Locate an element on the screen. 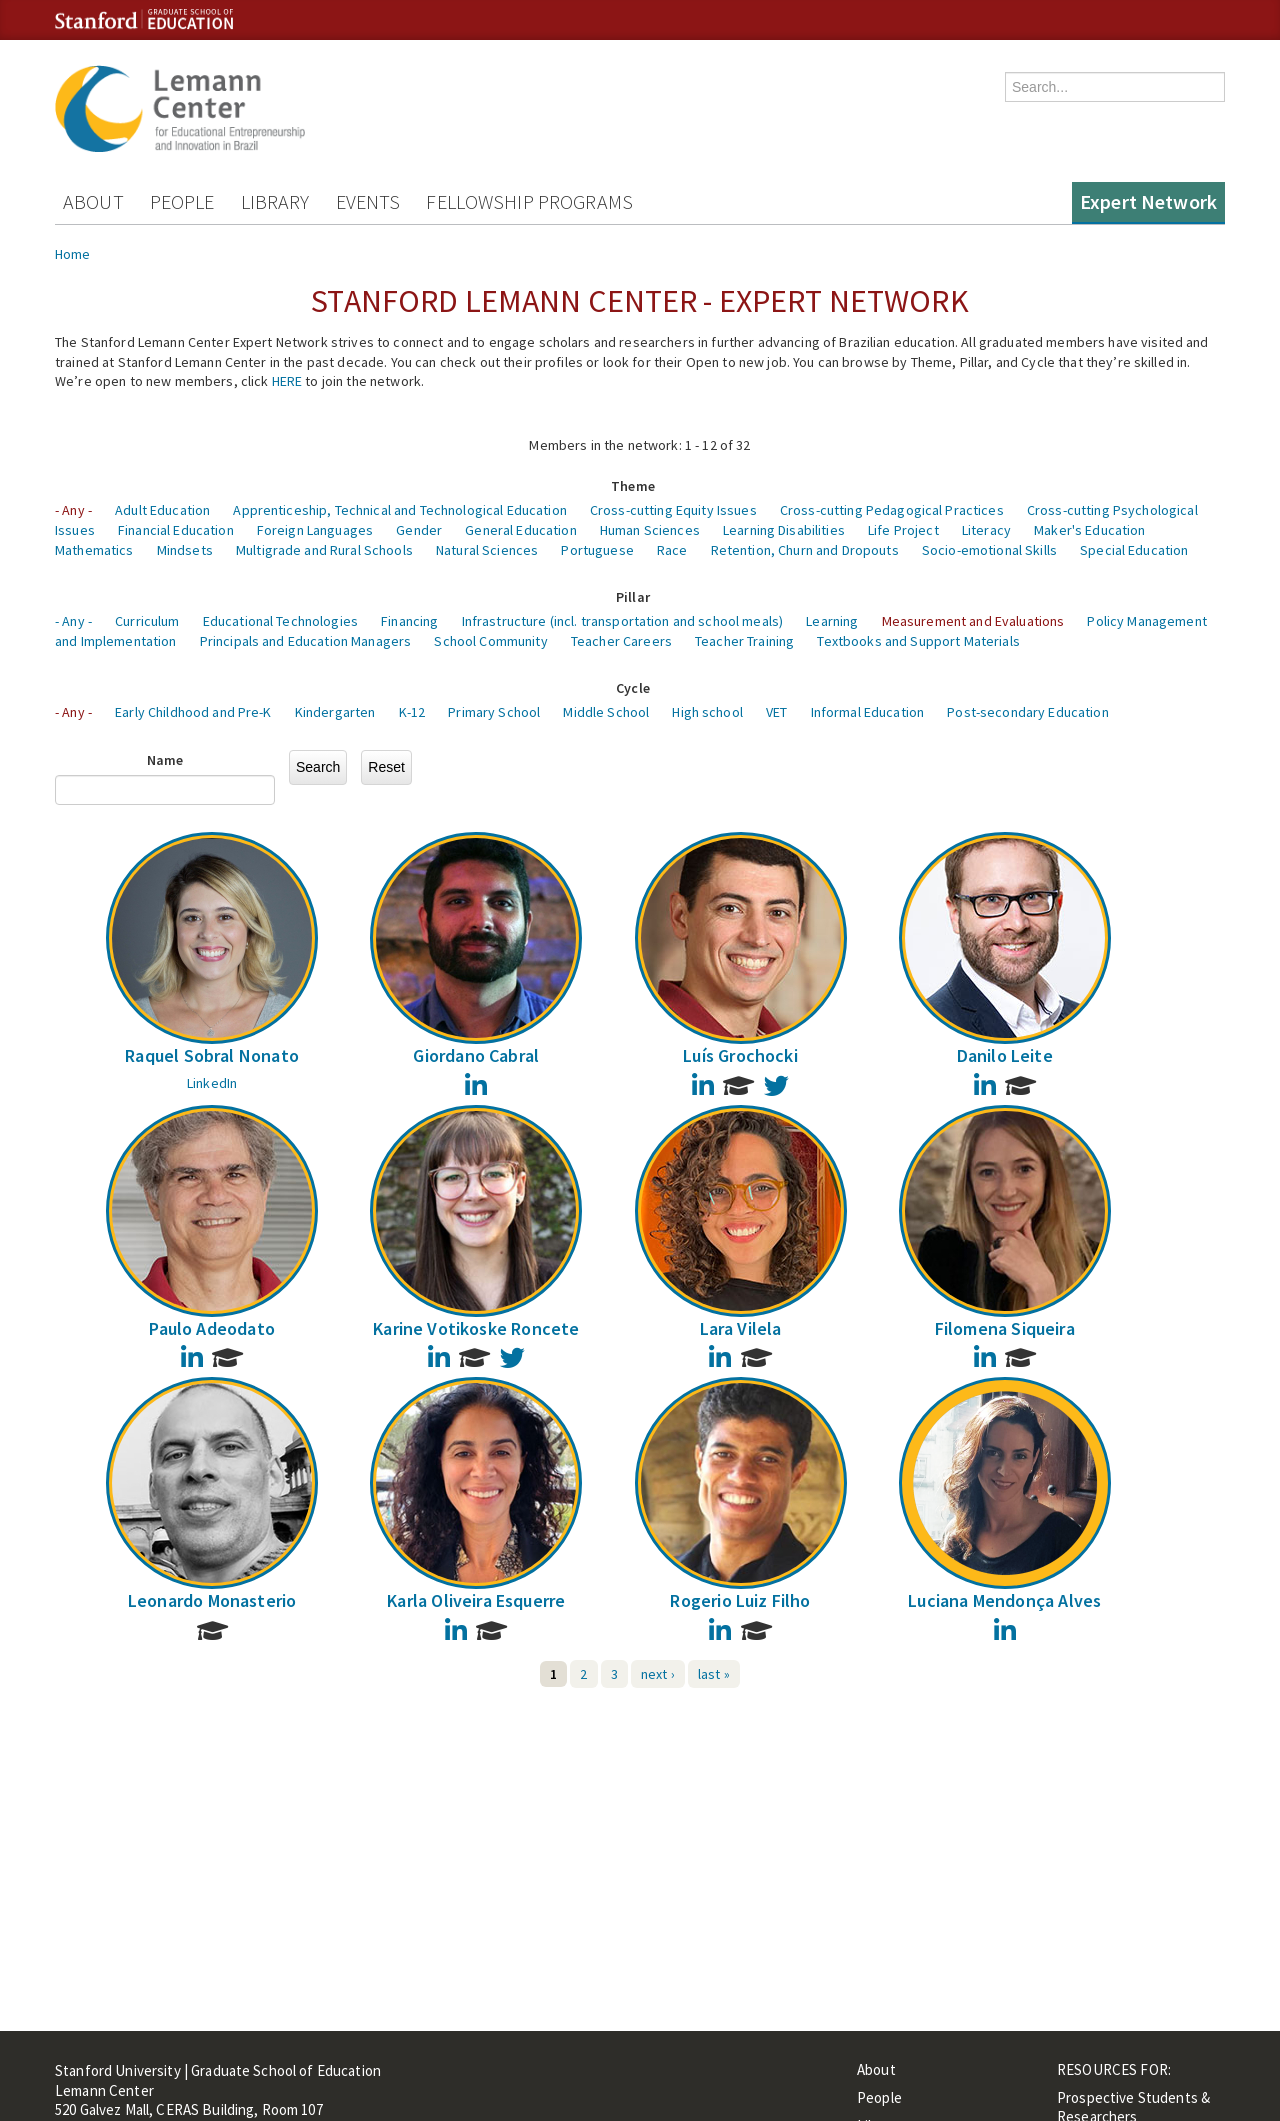  Race is located at coordinates (672, 550).